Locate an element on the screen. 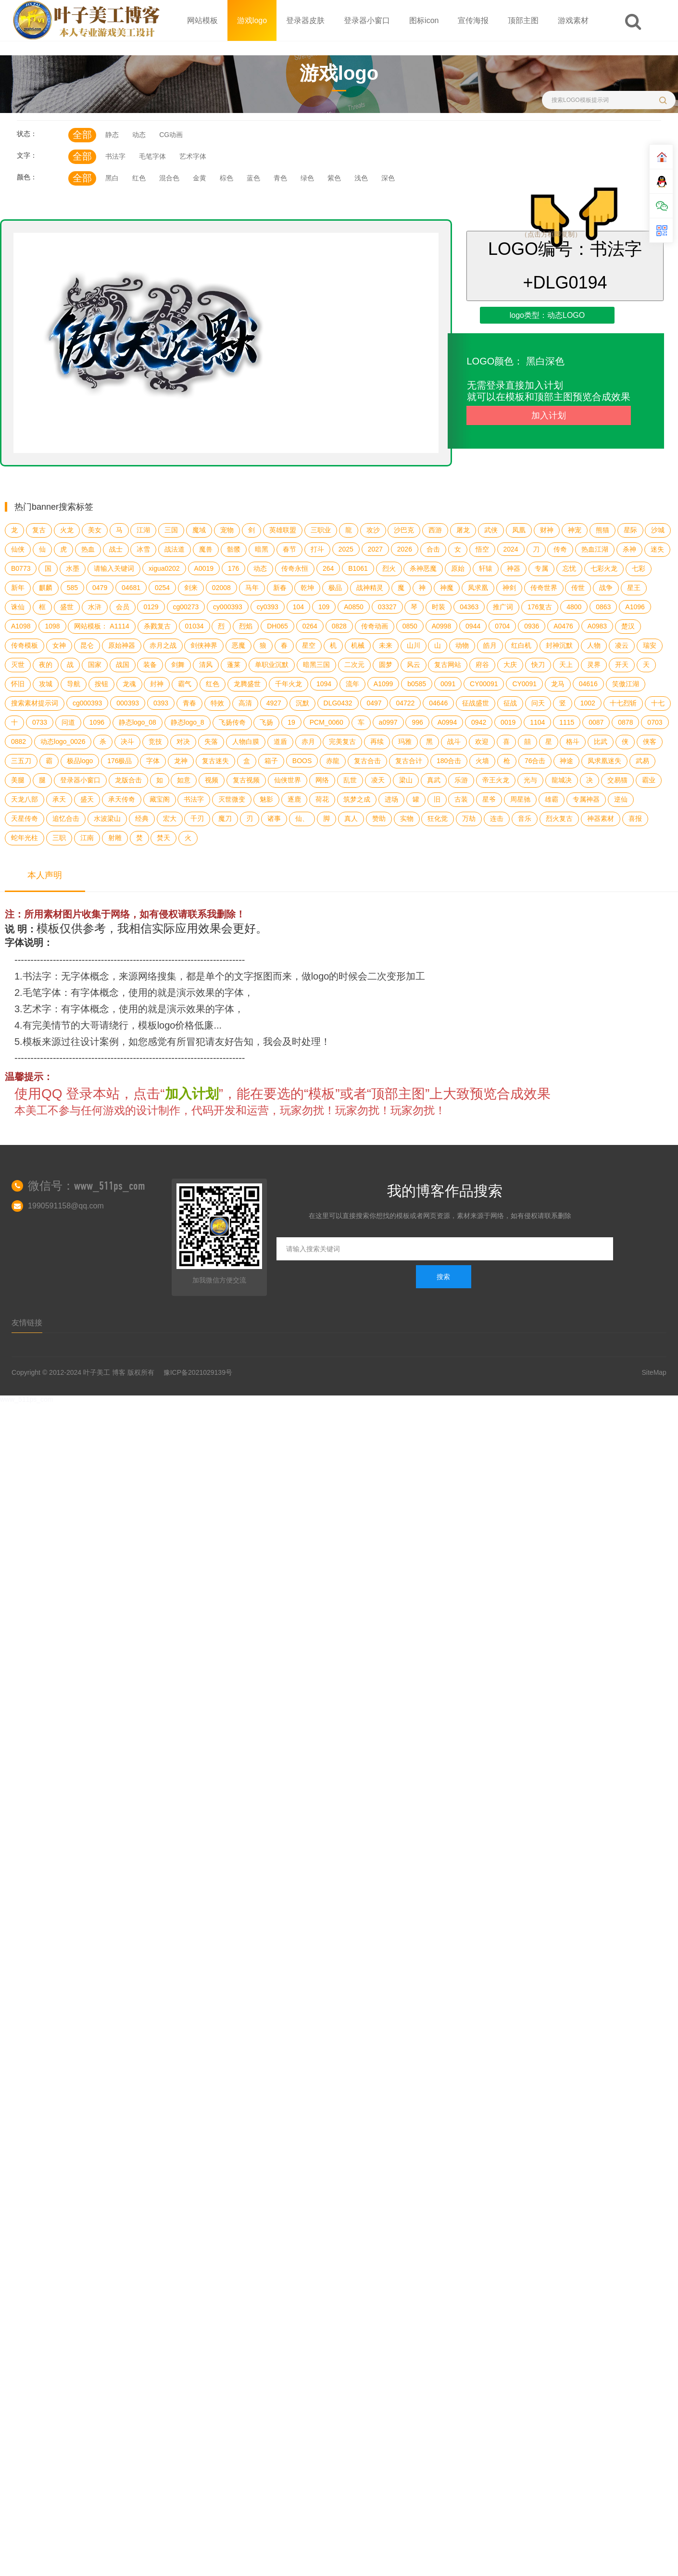 This screenshot has height=2576, width=678. 19 is located at coordinates (291, 722).